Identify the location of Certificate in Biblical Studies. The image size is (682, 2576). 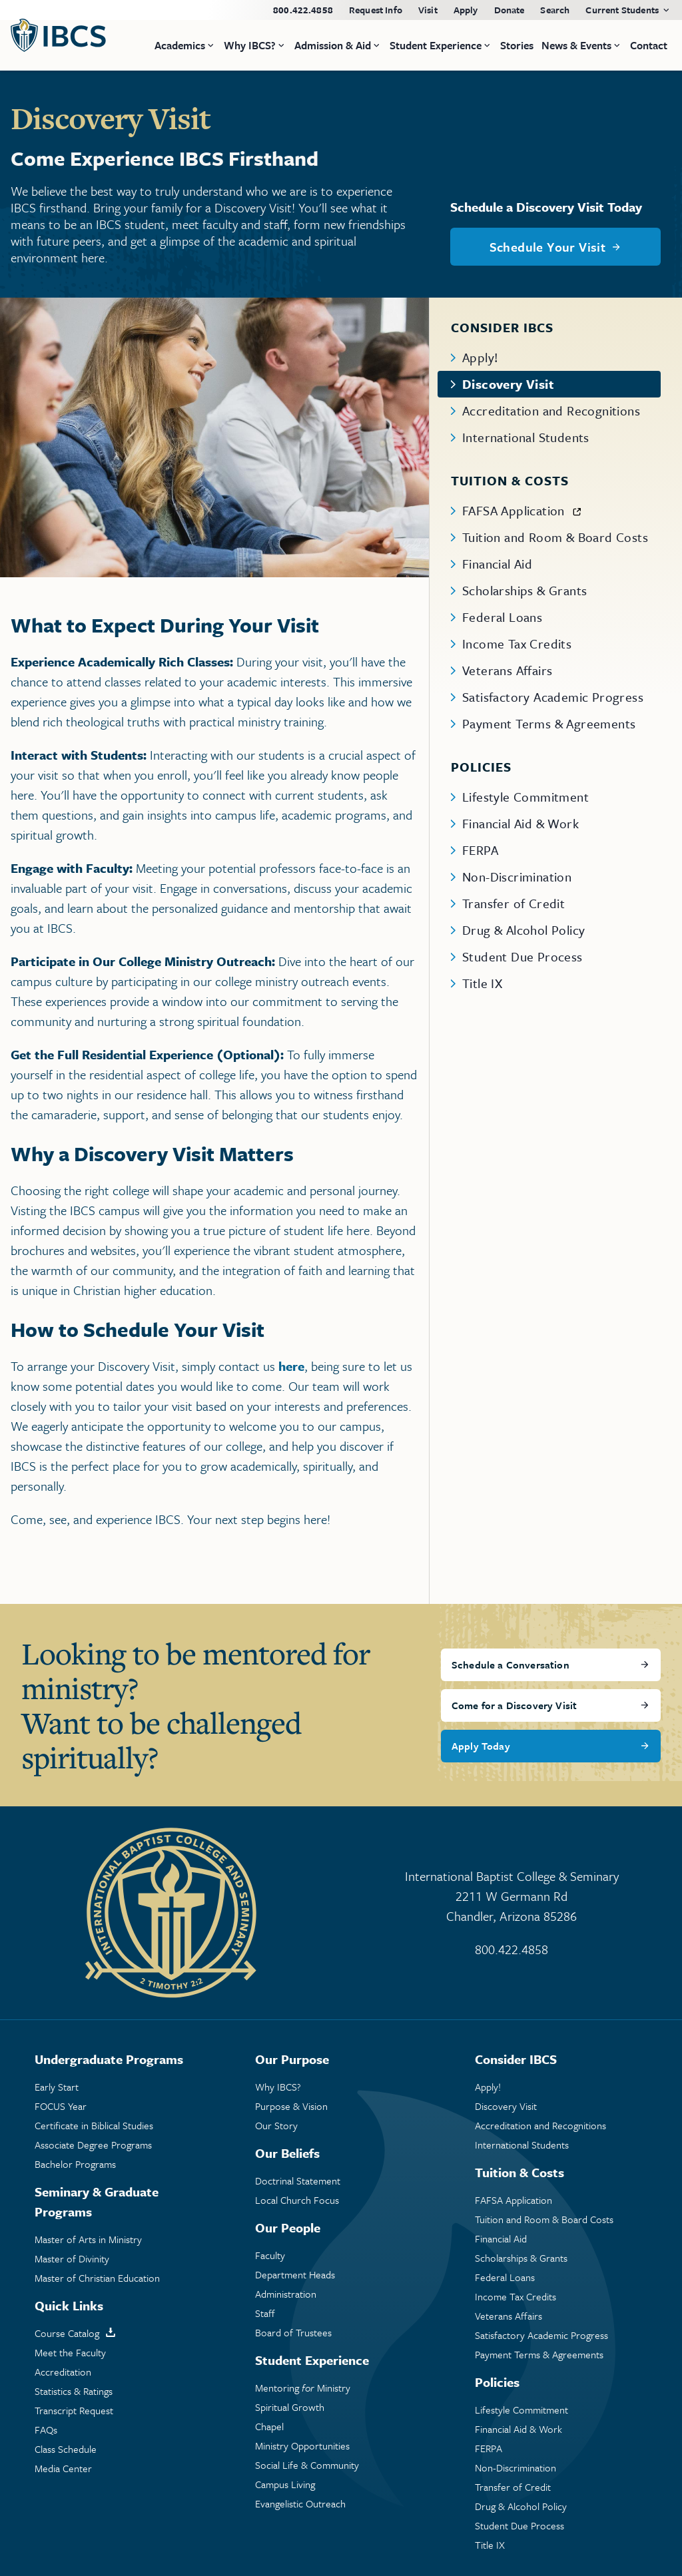
(94, 2126).